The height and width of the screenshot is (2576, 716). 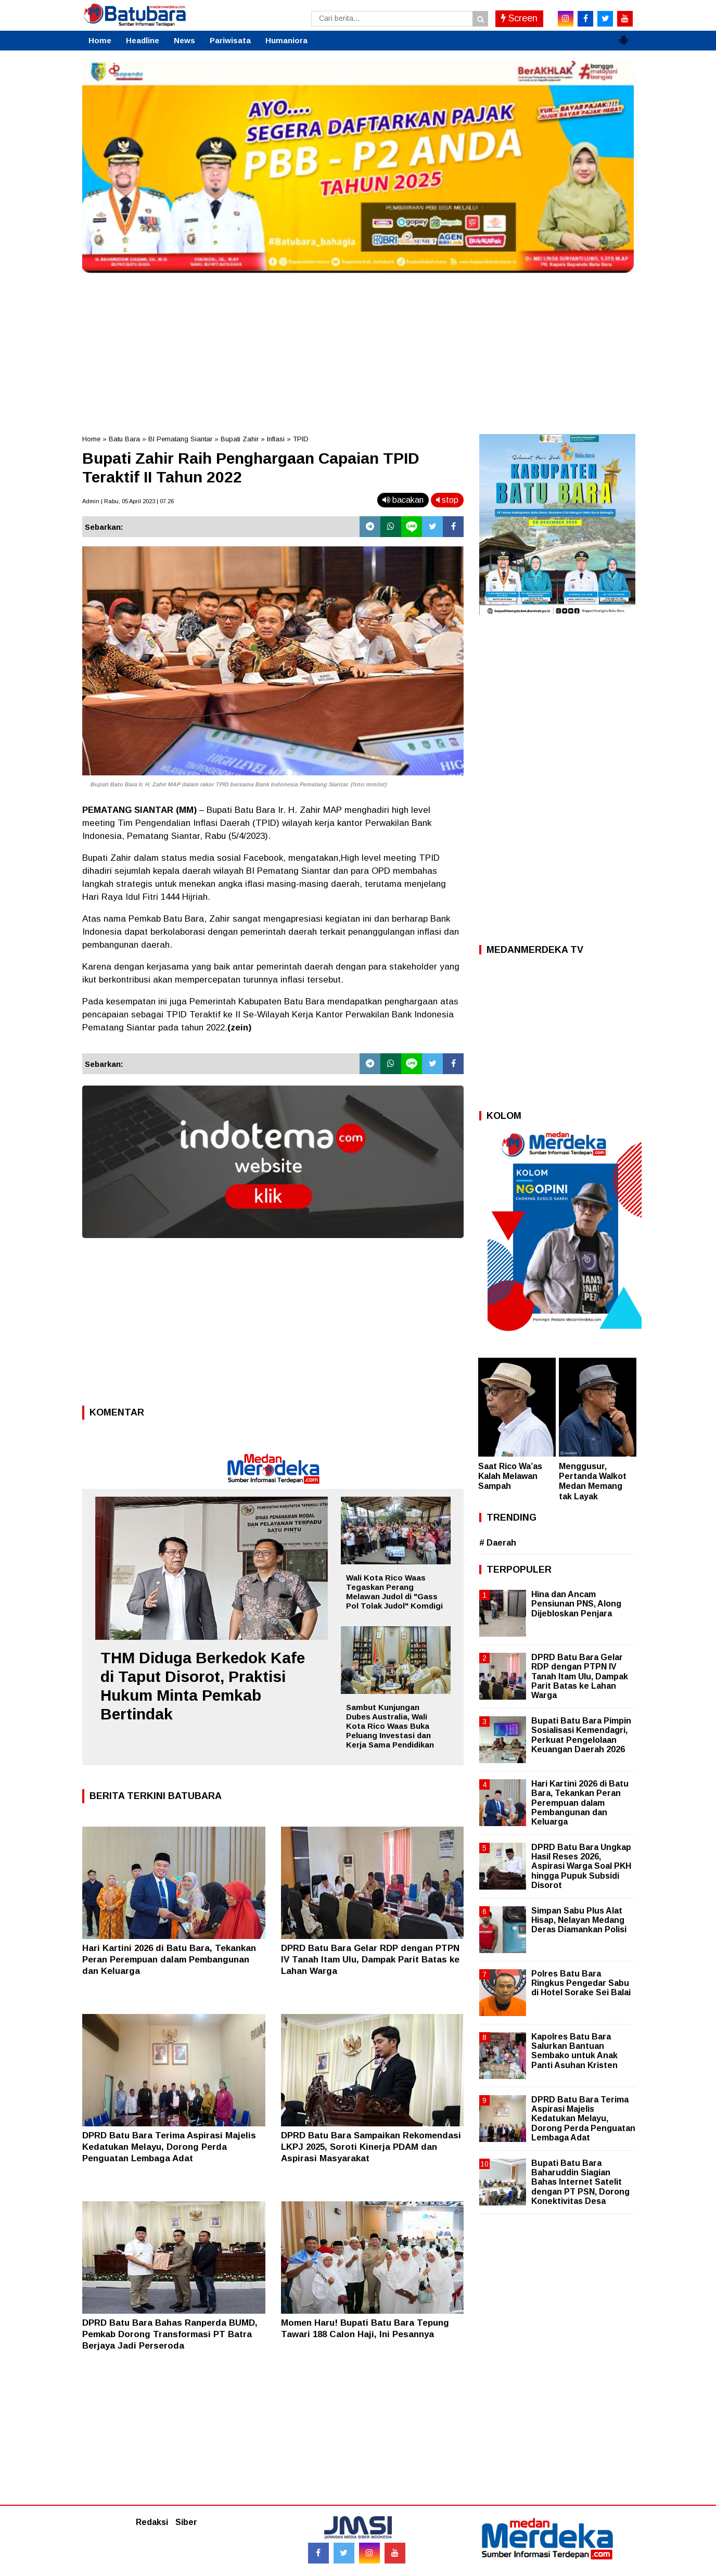 What do you see at coordinates (394, 1591) in the screenshot?
I see `Wali Kota Rico Waas Tegaskan Perang Melawan Judol di "Gass Pol Tolak Judol" Komdigi` at bounding box center [394, 1591].